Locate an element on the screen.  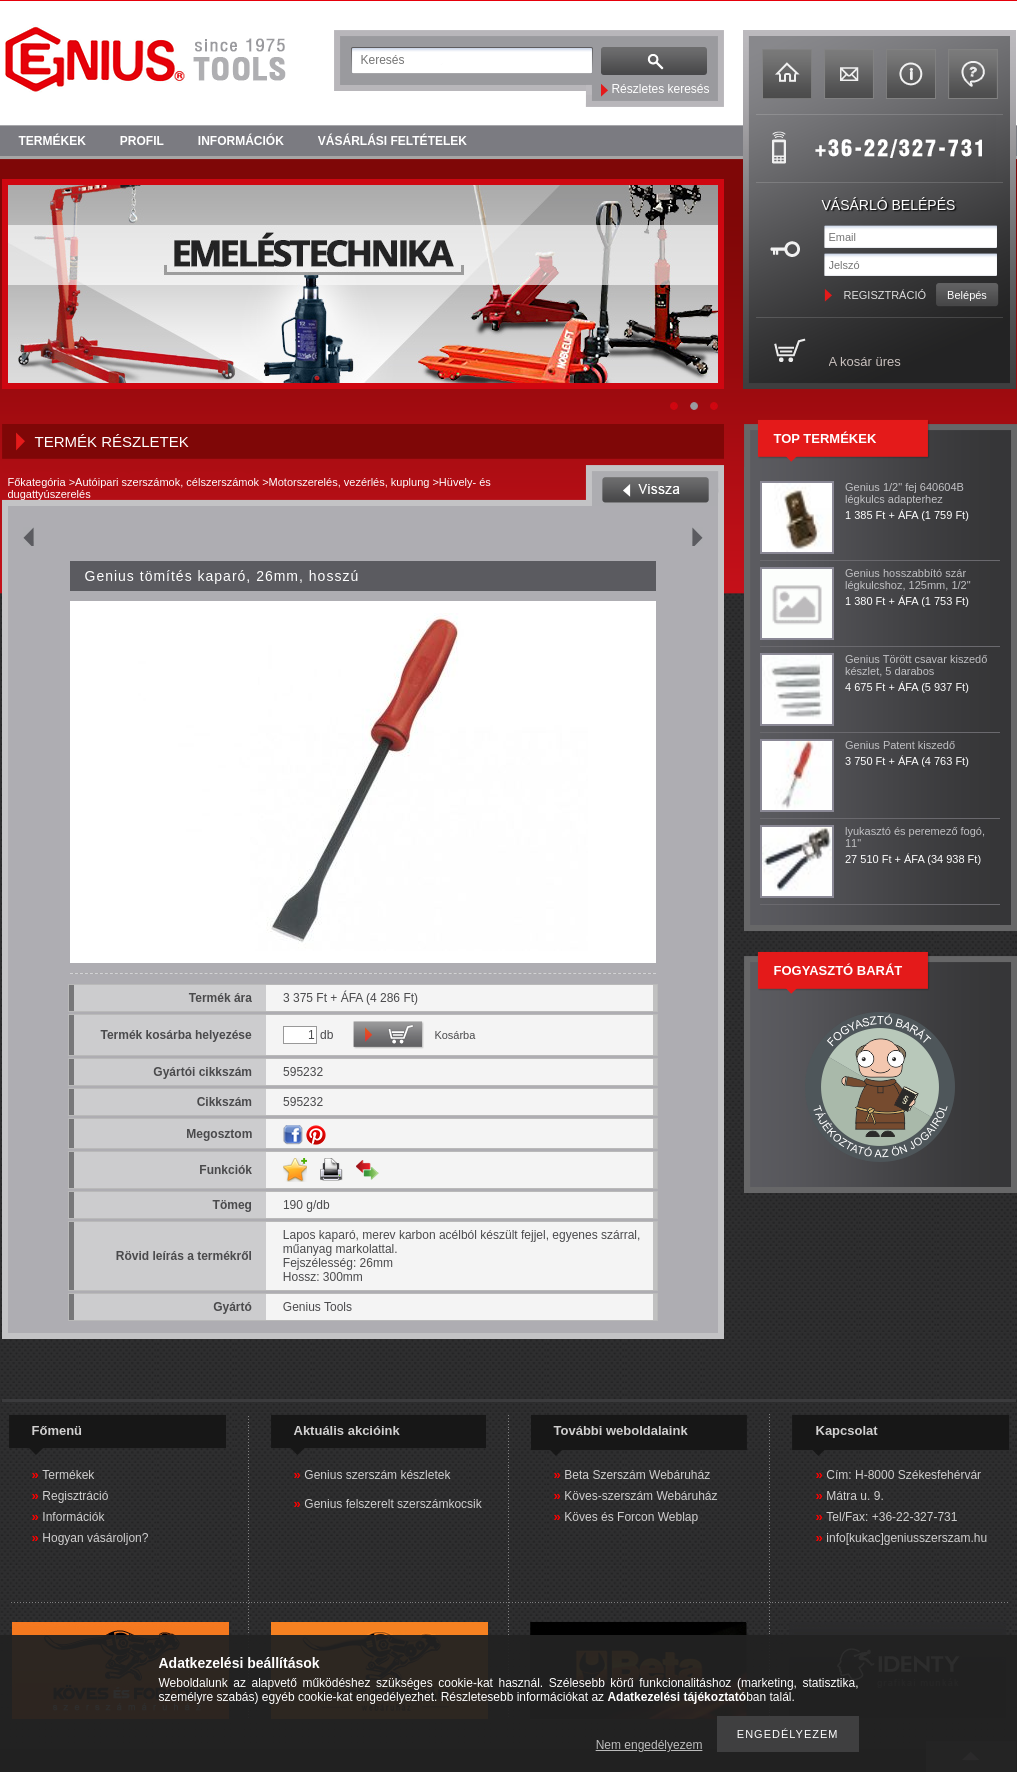
Kosárba is located at coordinates (454, 1035).